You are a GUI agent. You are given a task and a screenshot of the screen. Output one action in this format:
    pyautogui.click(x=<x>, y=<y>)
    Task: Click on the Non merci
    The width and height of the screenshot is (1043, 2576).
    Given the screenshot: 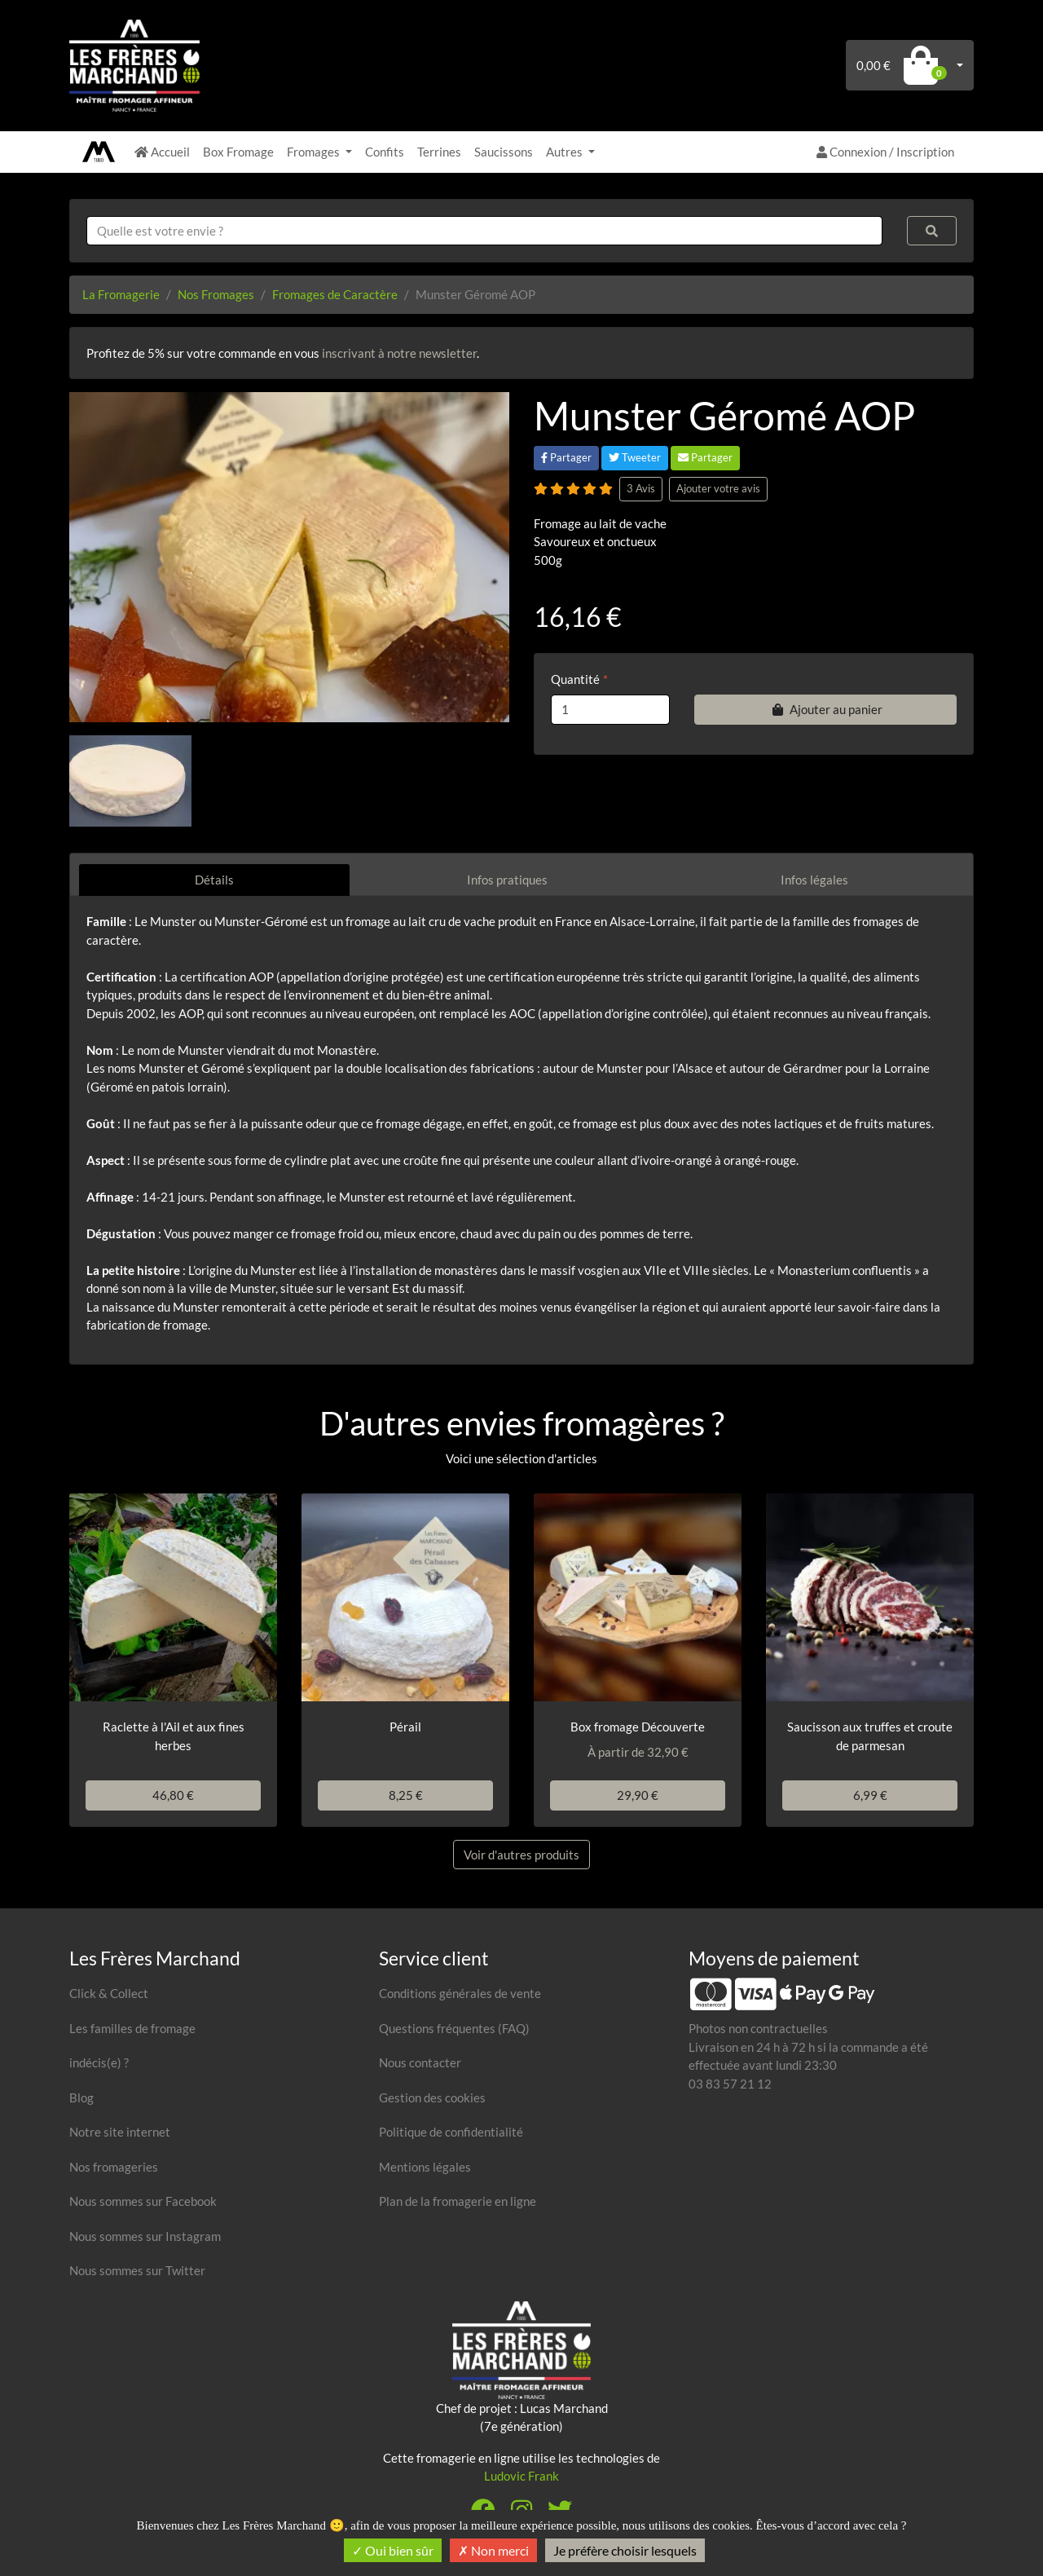 What is the action you would take?
    pyautogui.click(x=493, y=2550)
    